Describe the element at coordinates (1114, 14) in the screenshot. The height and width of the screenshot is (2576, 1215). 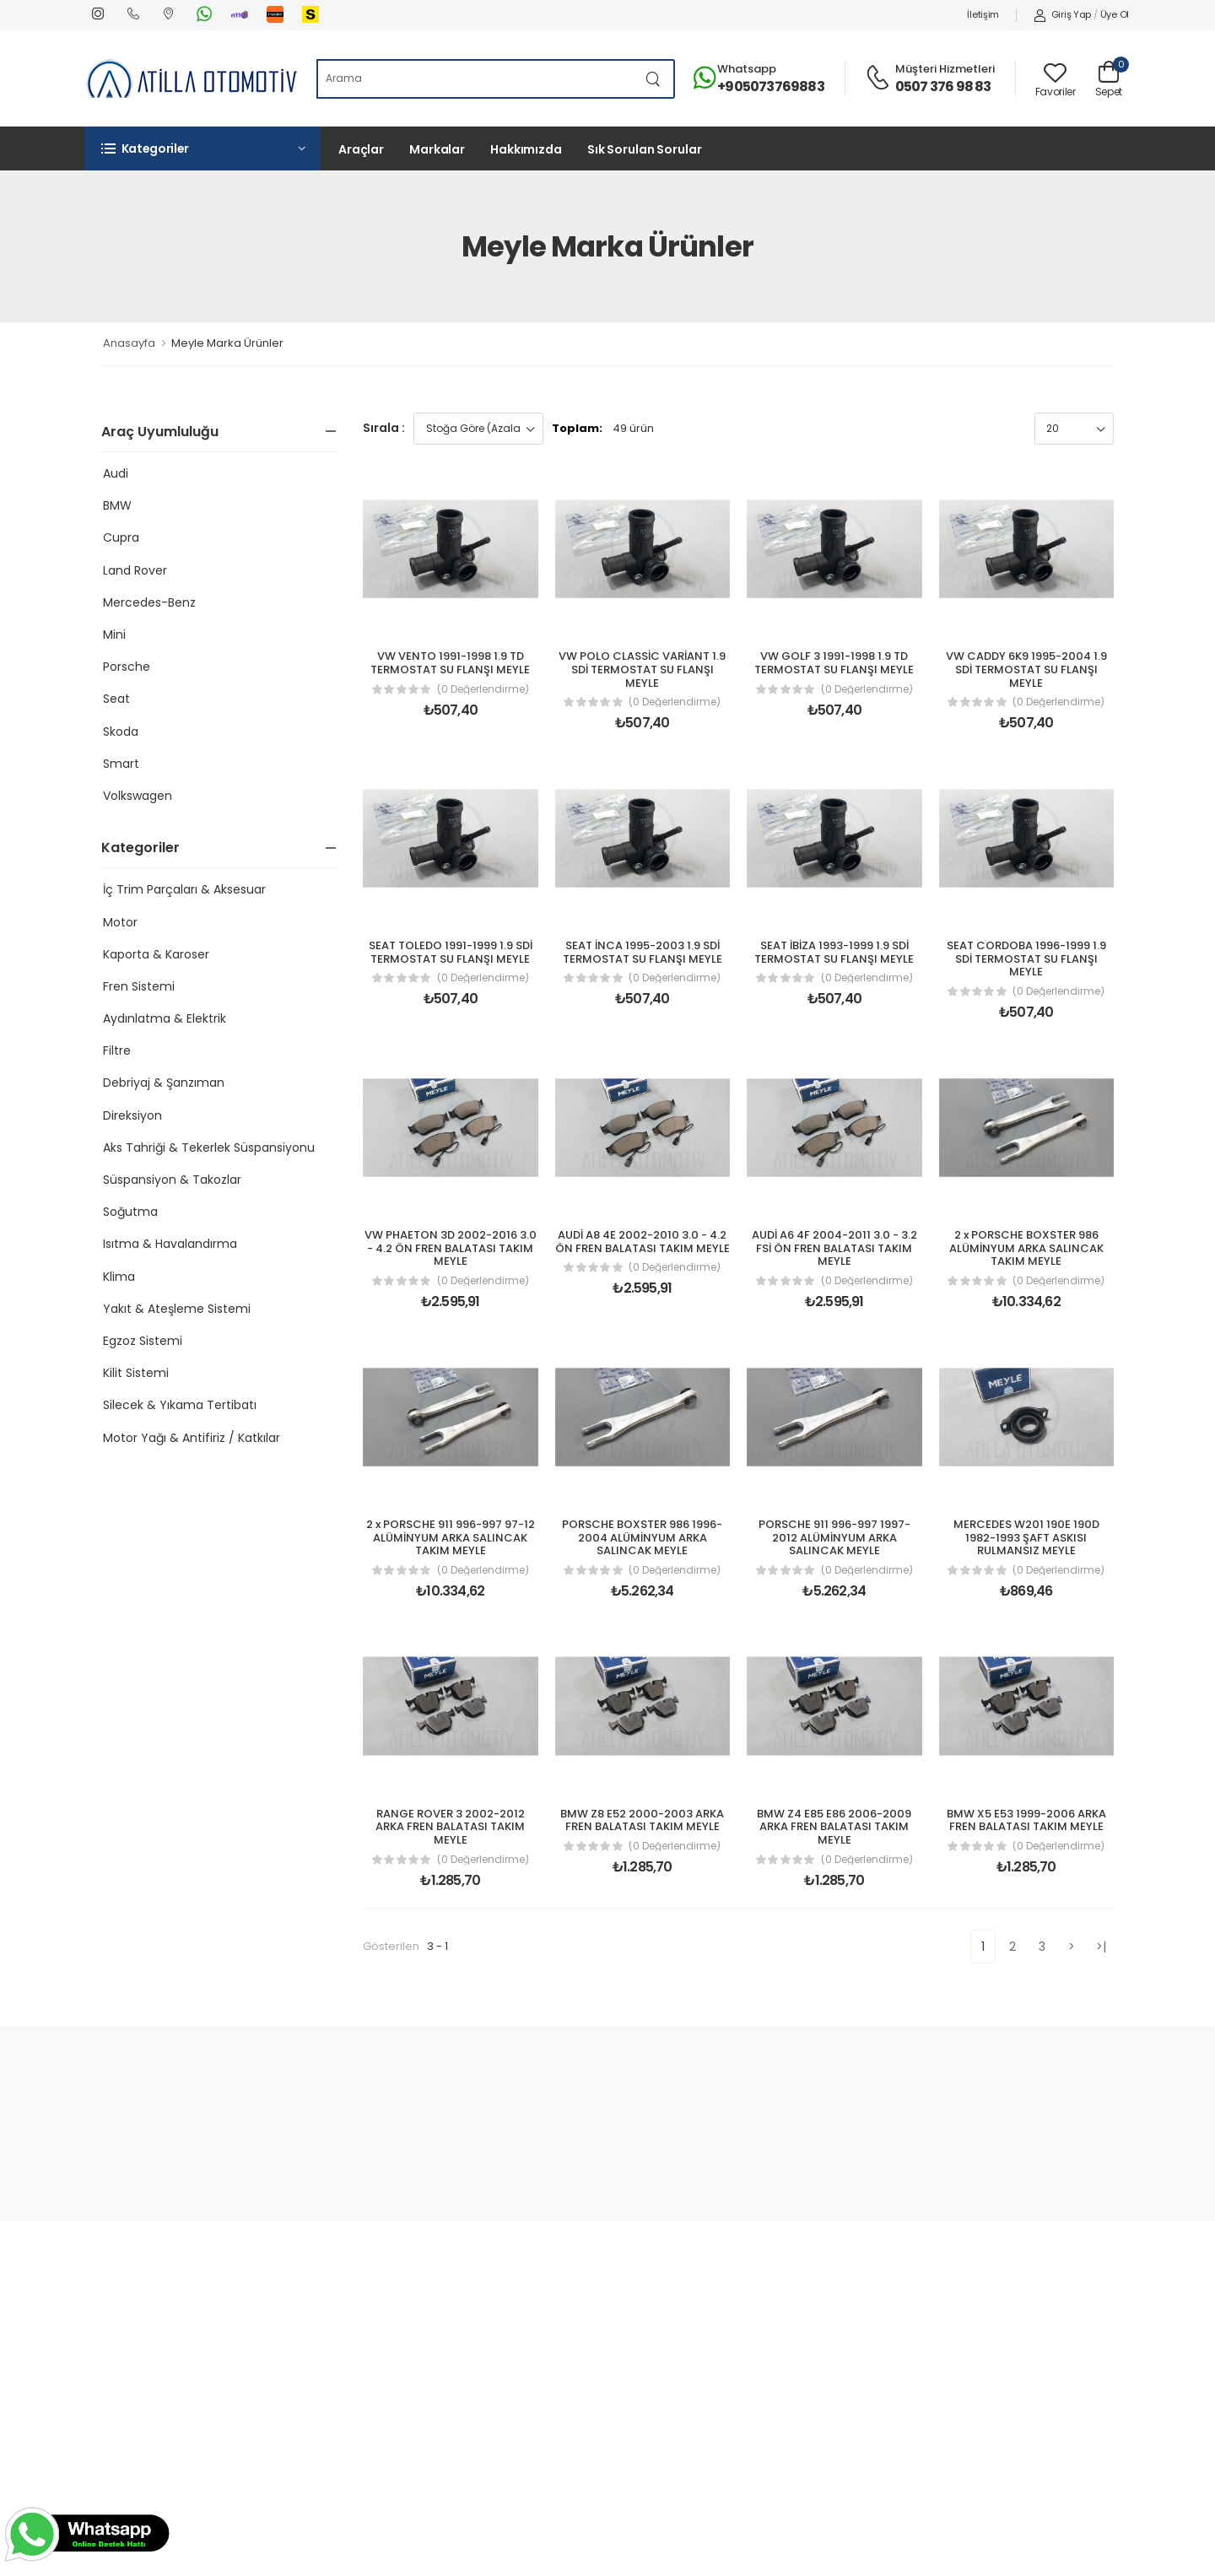
I see `Üye Ol` at that location.